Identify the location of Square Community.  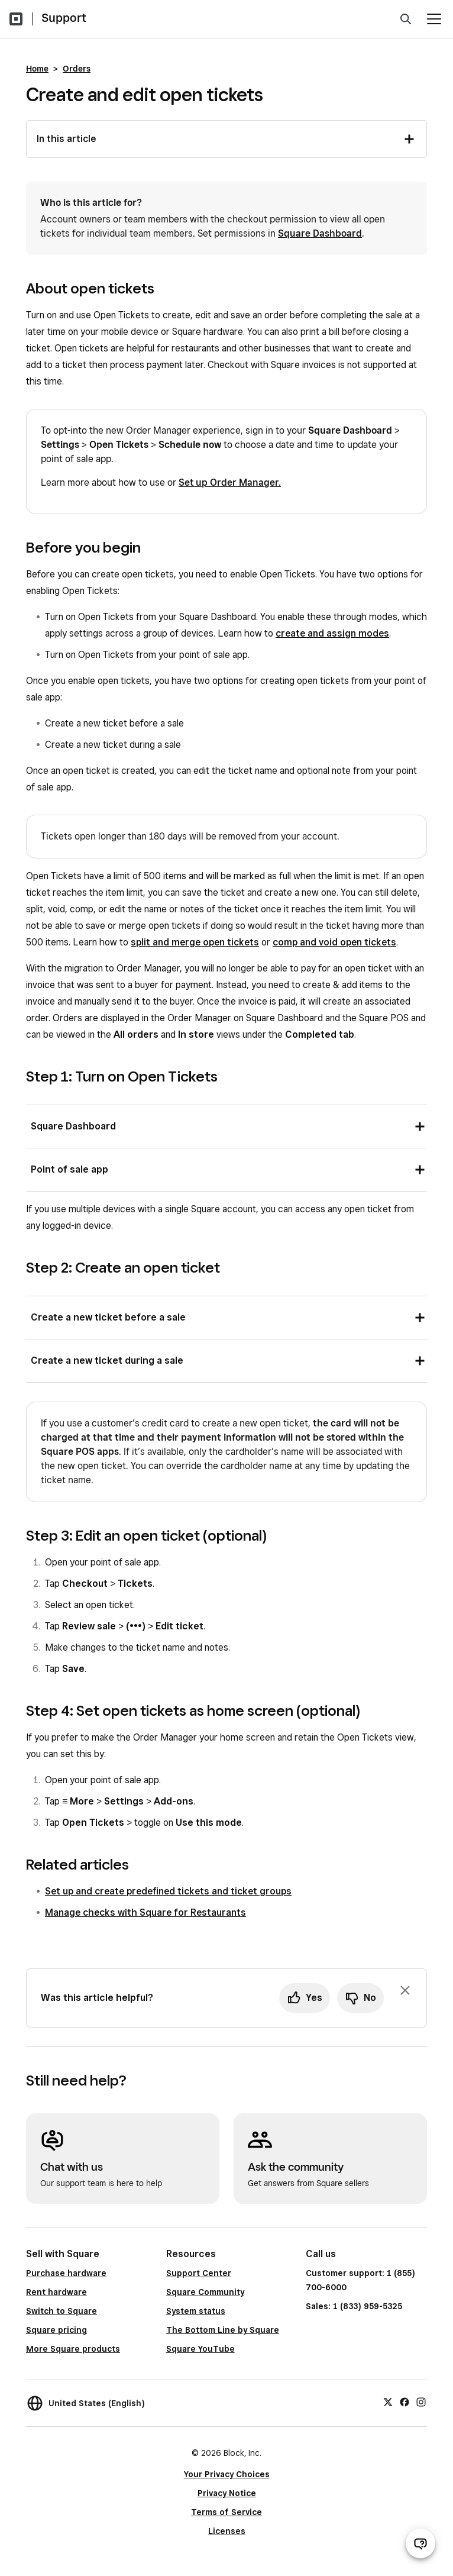
(205, 2292).